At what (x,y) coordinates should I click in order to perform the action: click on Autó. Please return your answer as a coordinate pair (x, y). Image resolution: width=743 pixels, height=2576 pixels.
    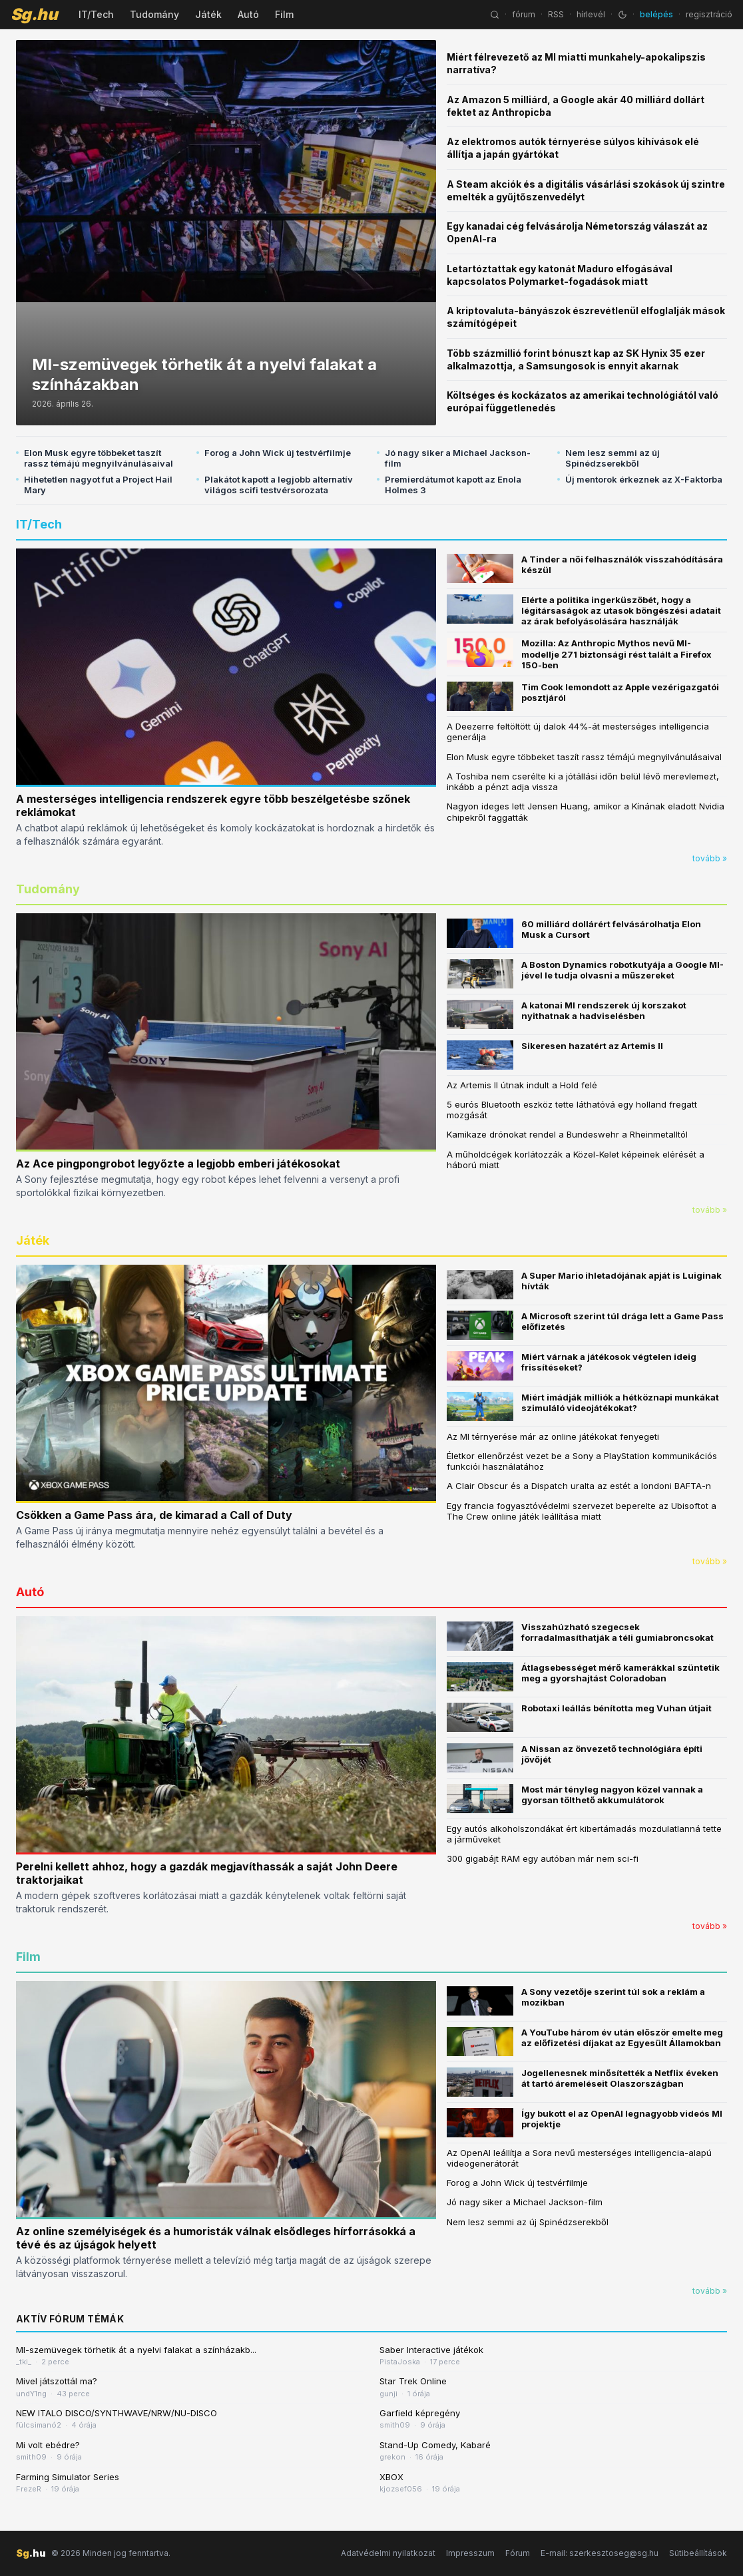
    Looking at the image, I should click on (248, 14).